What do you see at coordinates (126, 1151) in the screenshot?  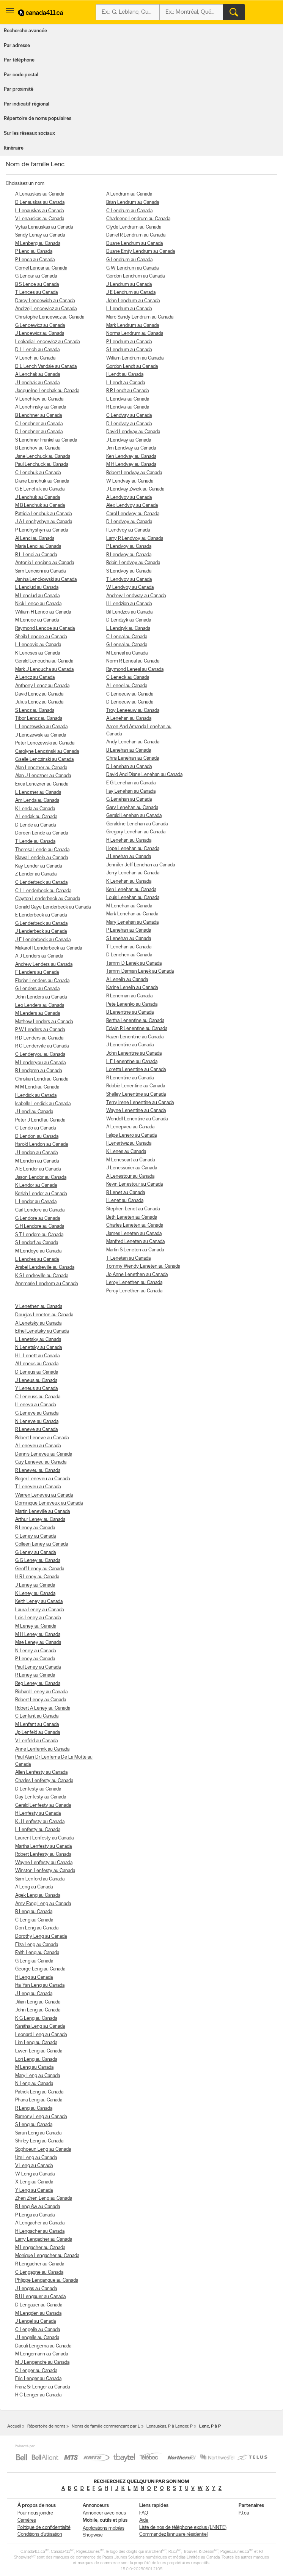 I see `K Lenes au Canada` at bounding box center [126, 1151].